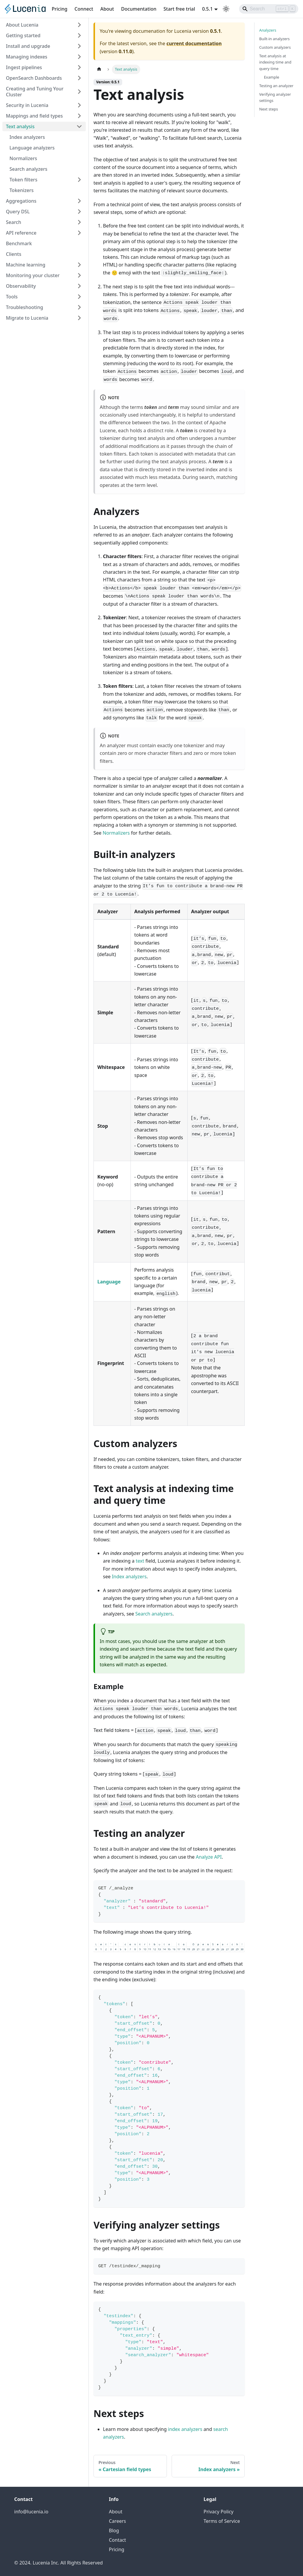 Image resolution: width=303 pixels, height=2576 pixels. Describe the element at coordinates (79, 307) in the screenshot. I see `[Expand sidebar category 'Troubleshooting']` at that location.